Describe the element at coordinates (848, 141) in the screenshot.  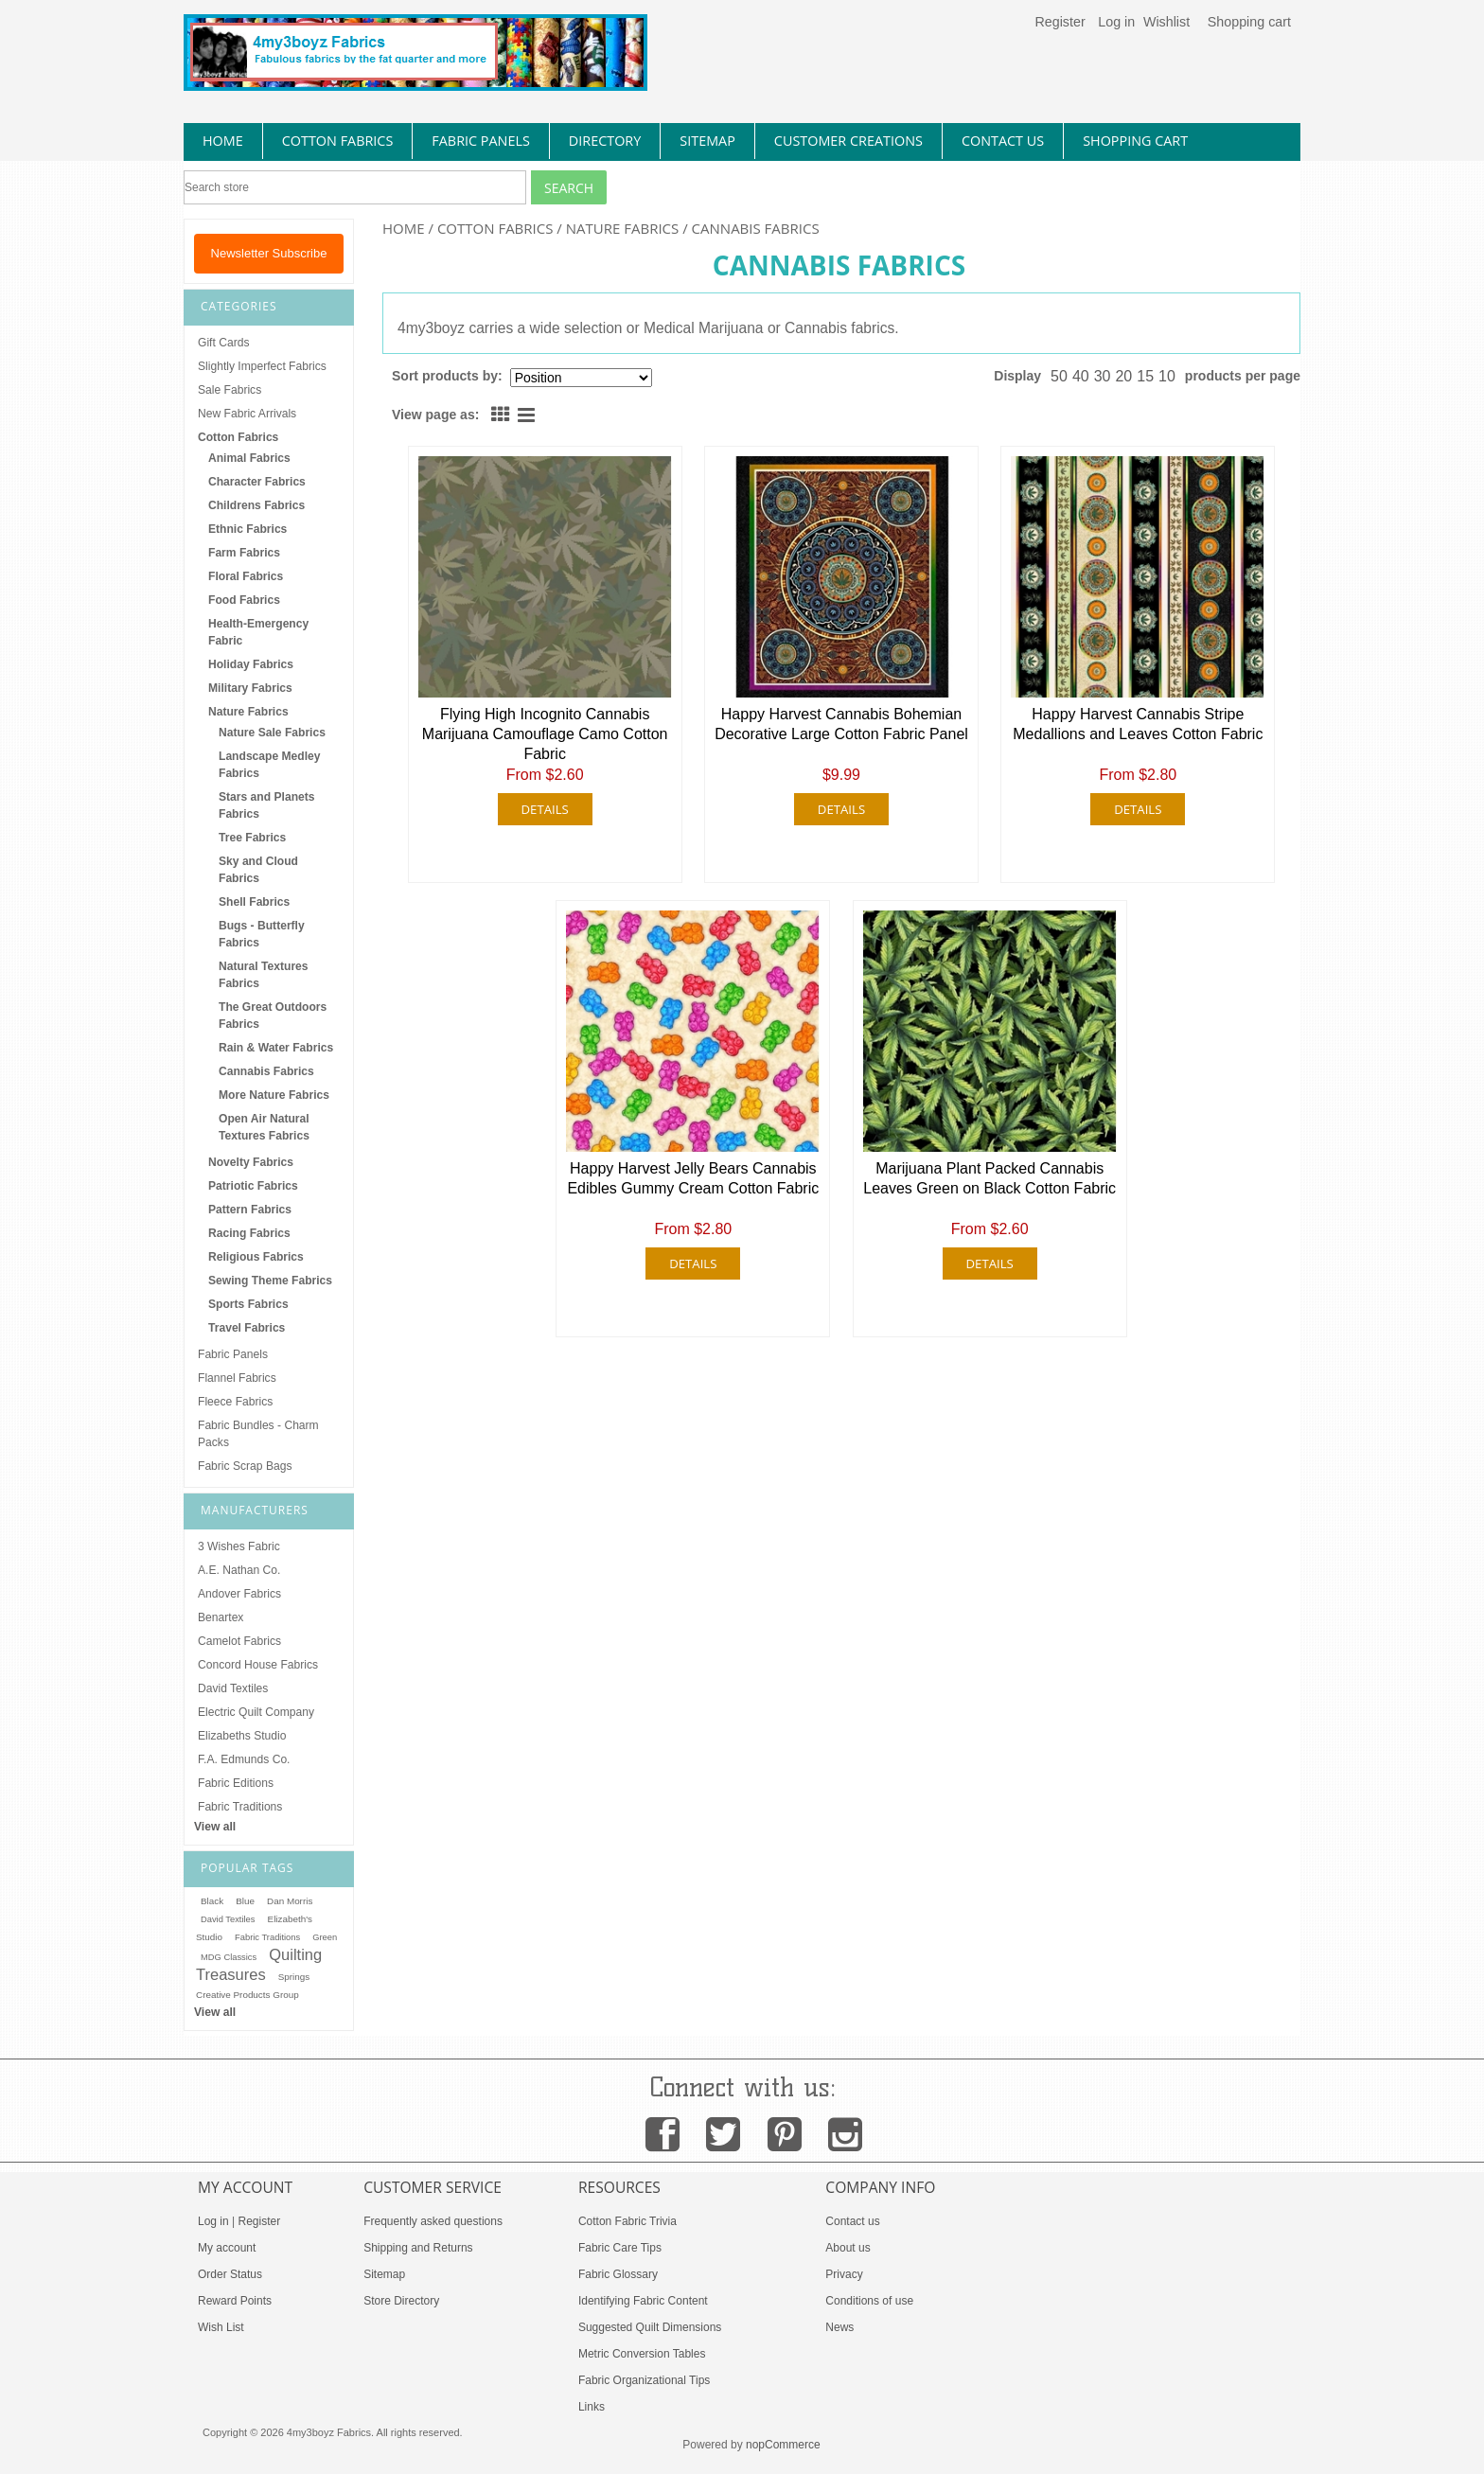
I see `Customer Creations` at that location.